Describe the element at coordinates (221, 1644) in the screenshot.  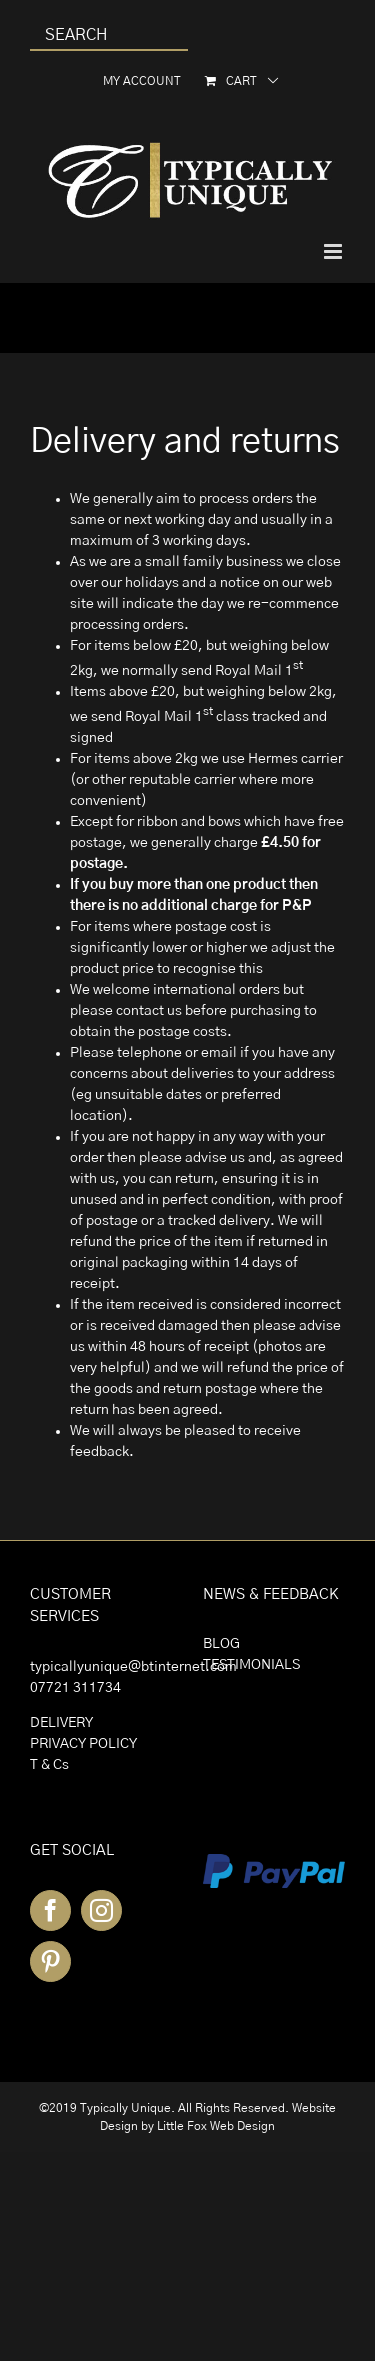
I see `BLOG` at that location.